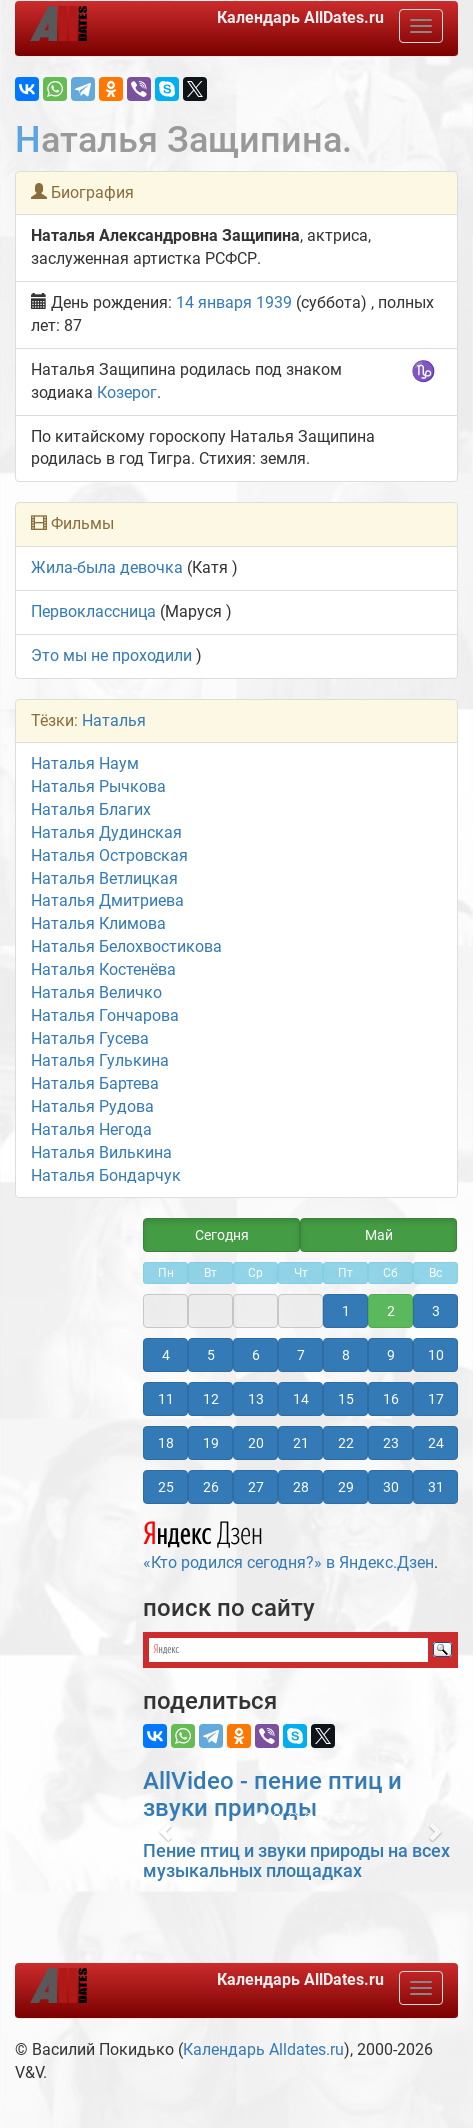 Image resolution: width=473 pixels, height=2128 pixels. I want to click on Наталья Гулькина, so click(100, 1060).